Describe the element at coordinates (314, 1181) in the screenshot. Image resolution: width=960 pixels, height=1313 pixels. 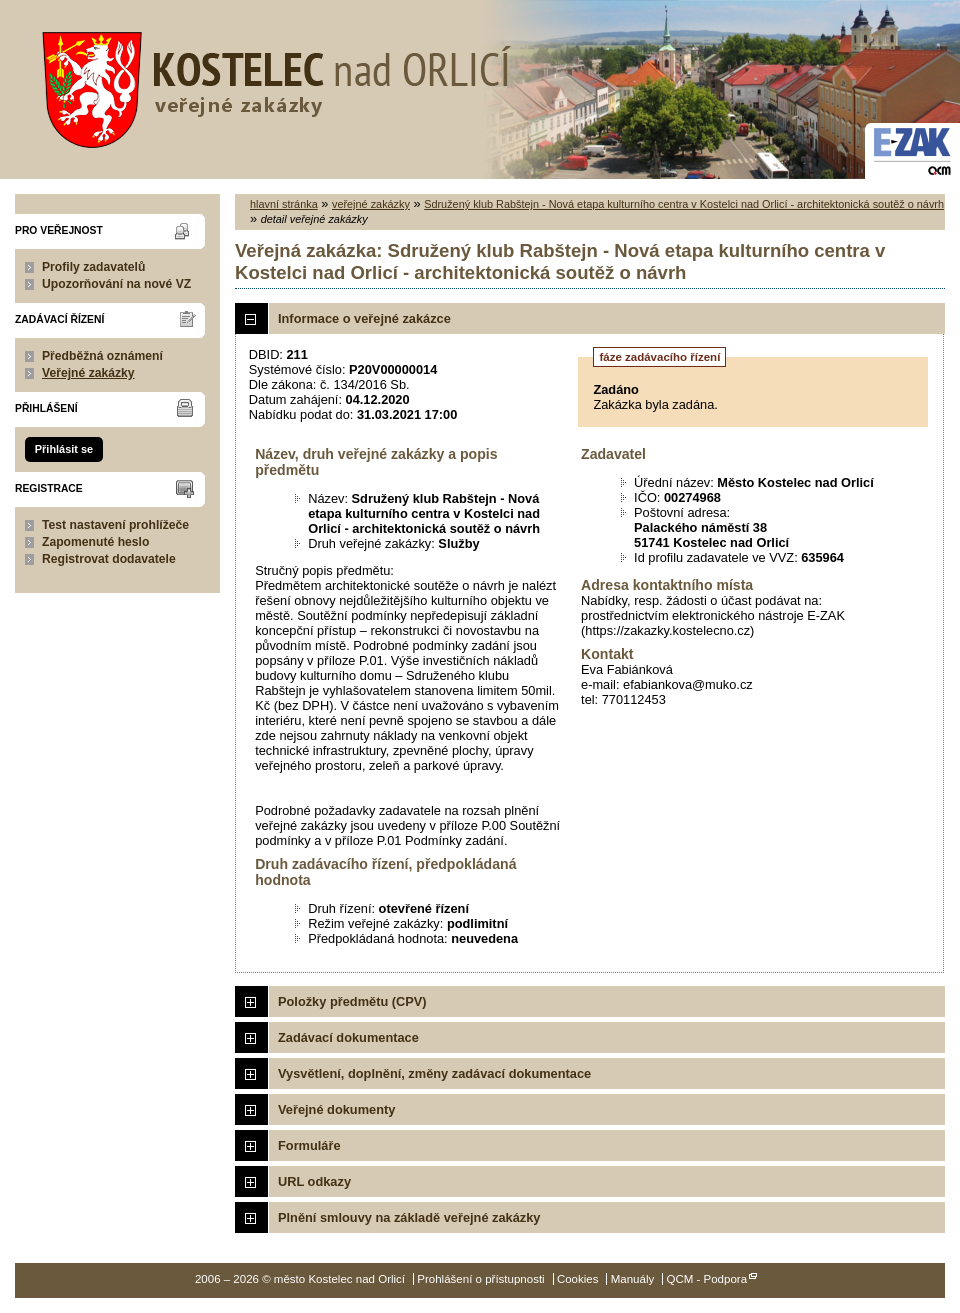
I see `URL odkazy` at that location.